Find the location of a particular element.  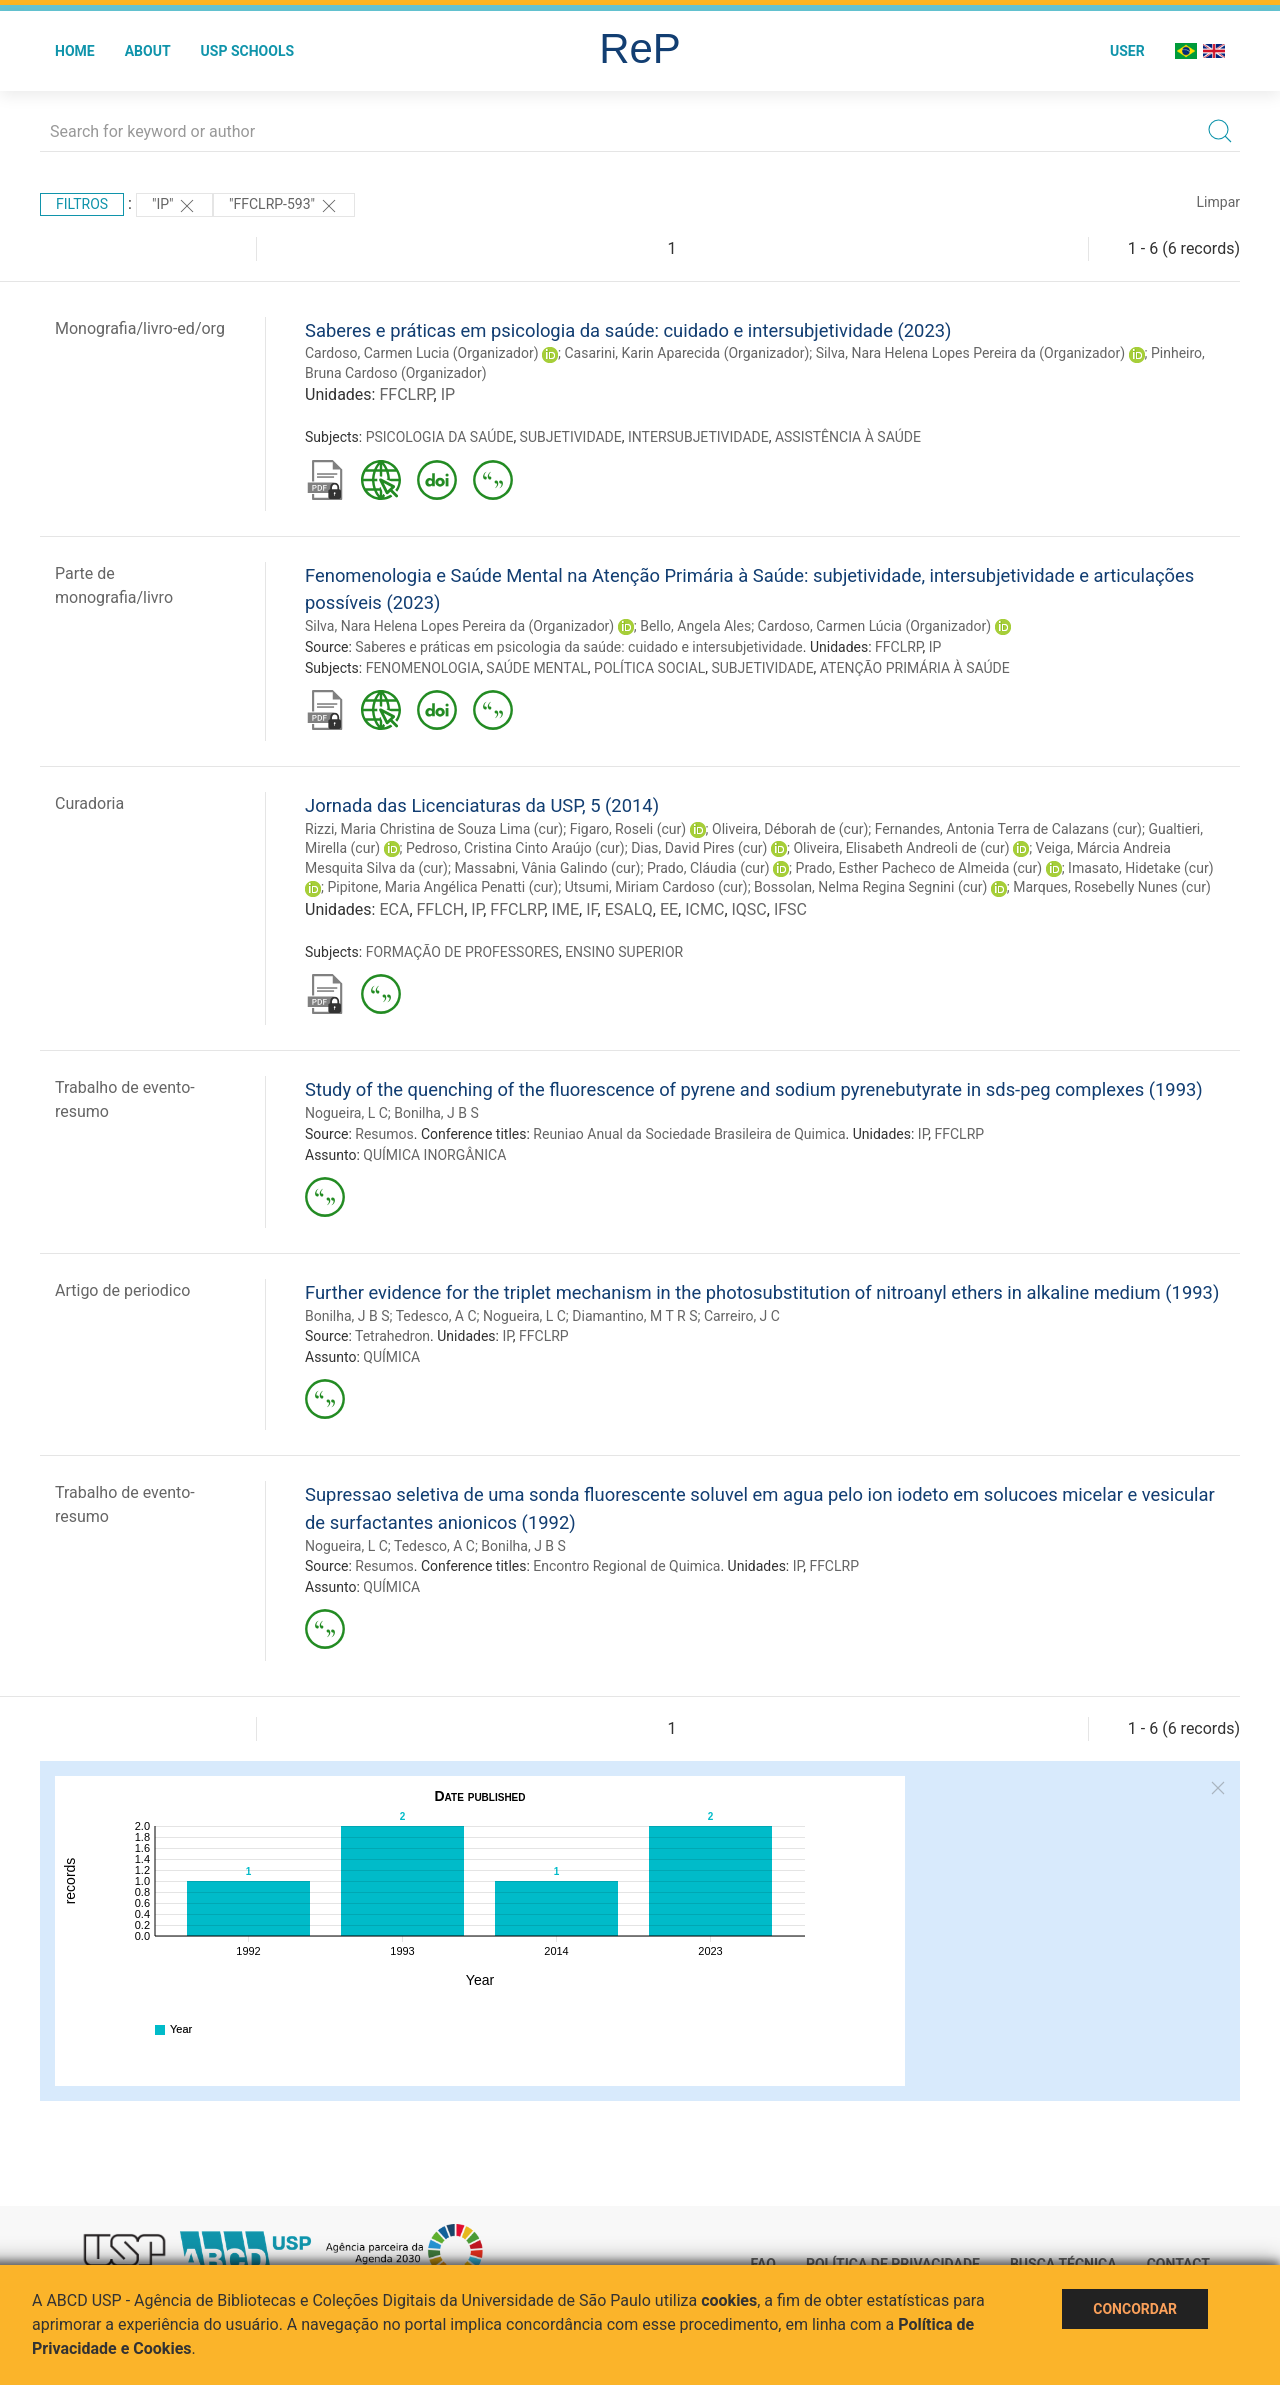

Saberes e práticas em psicologia da saúde: cuidado e intersubjetividade is located at coordinates (579, 647).